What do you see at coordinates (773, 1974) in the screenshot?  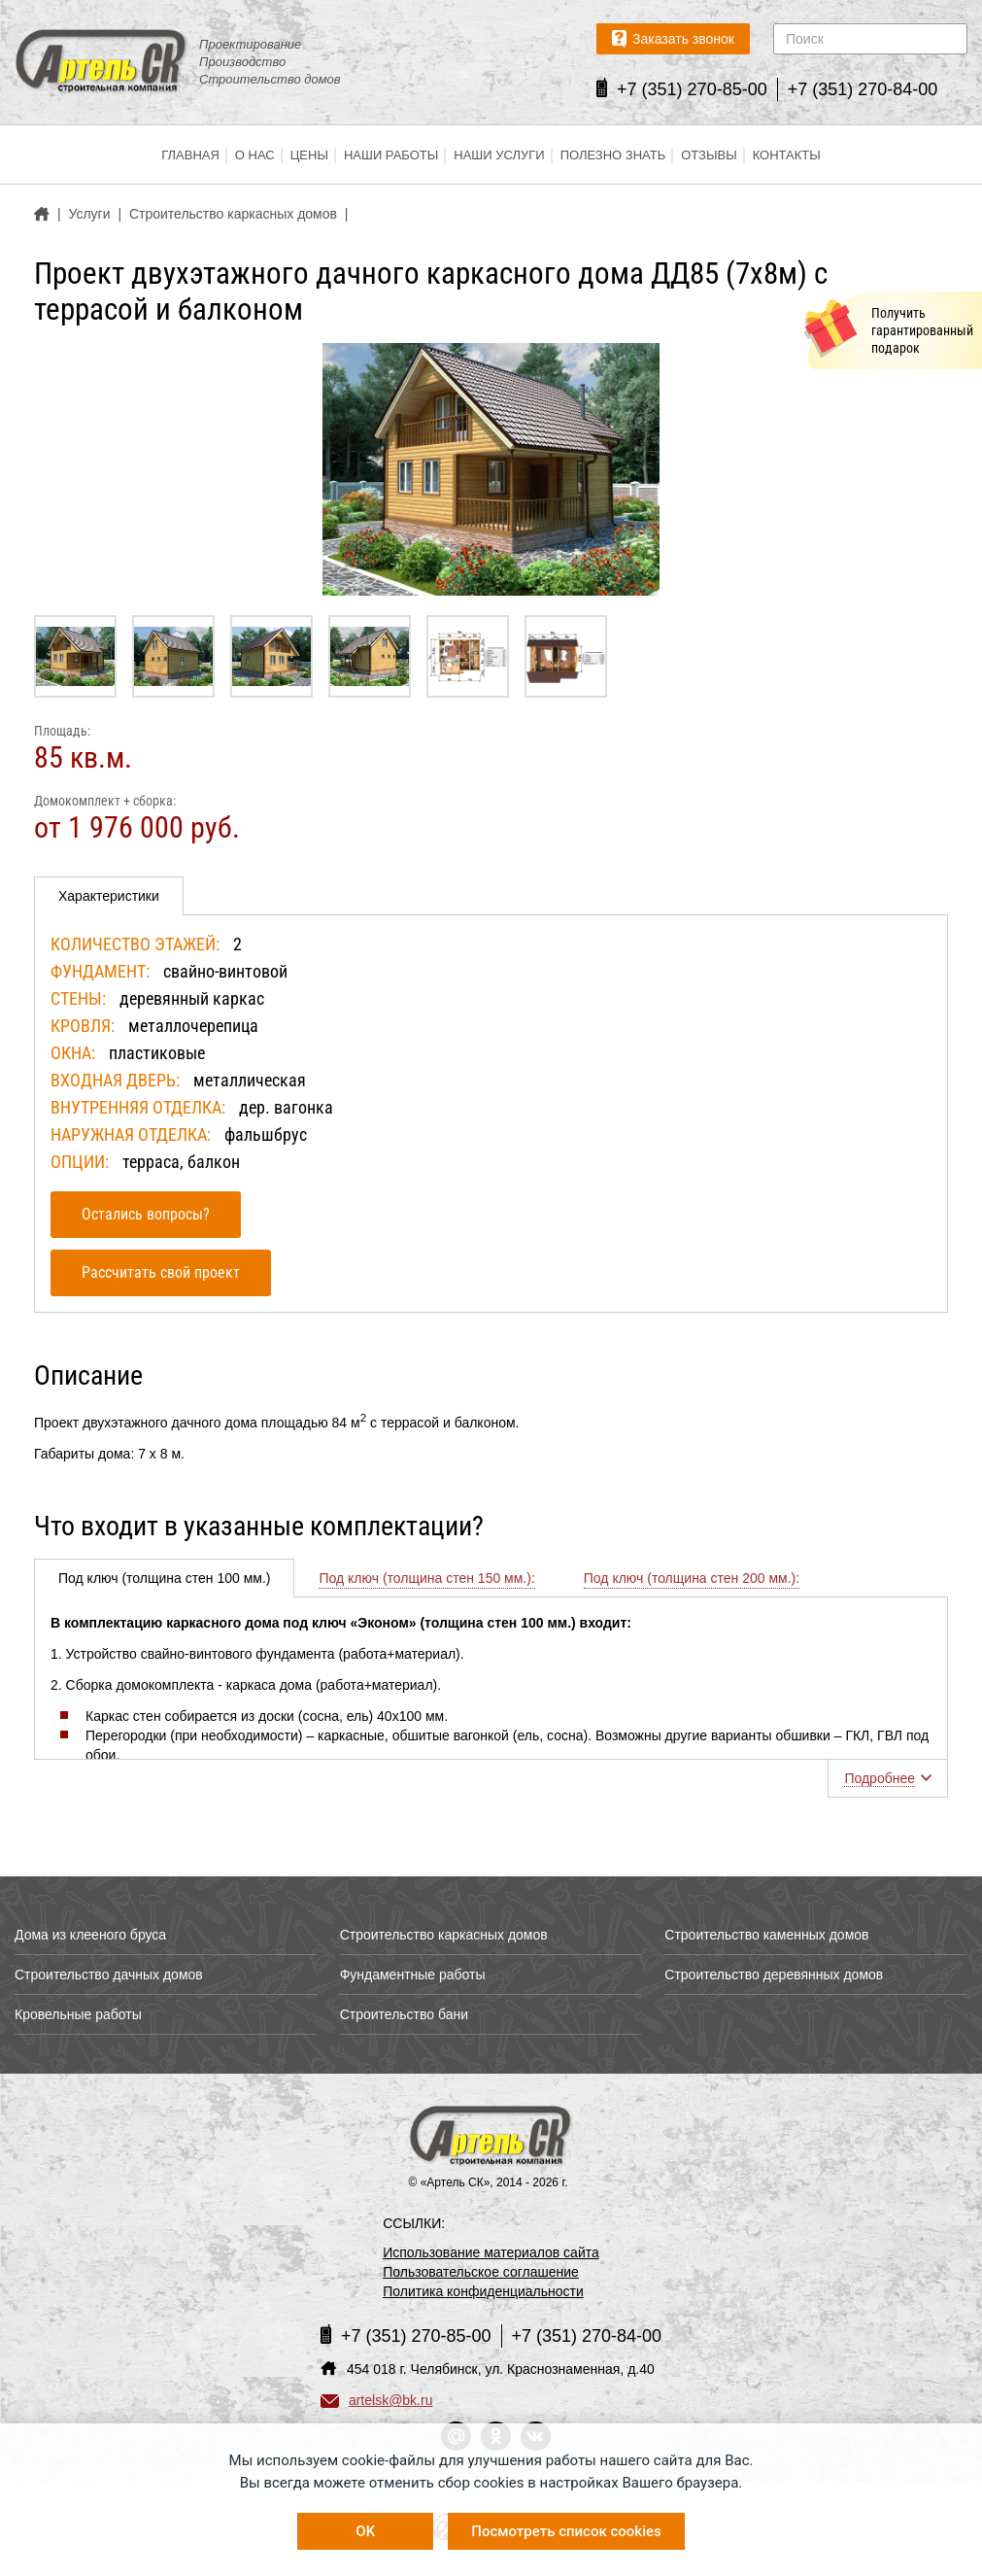 I see `Строительство деревянных домов` at bounding box center [773, 1974].